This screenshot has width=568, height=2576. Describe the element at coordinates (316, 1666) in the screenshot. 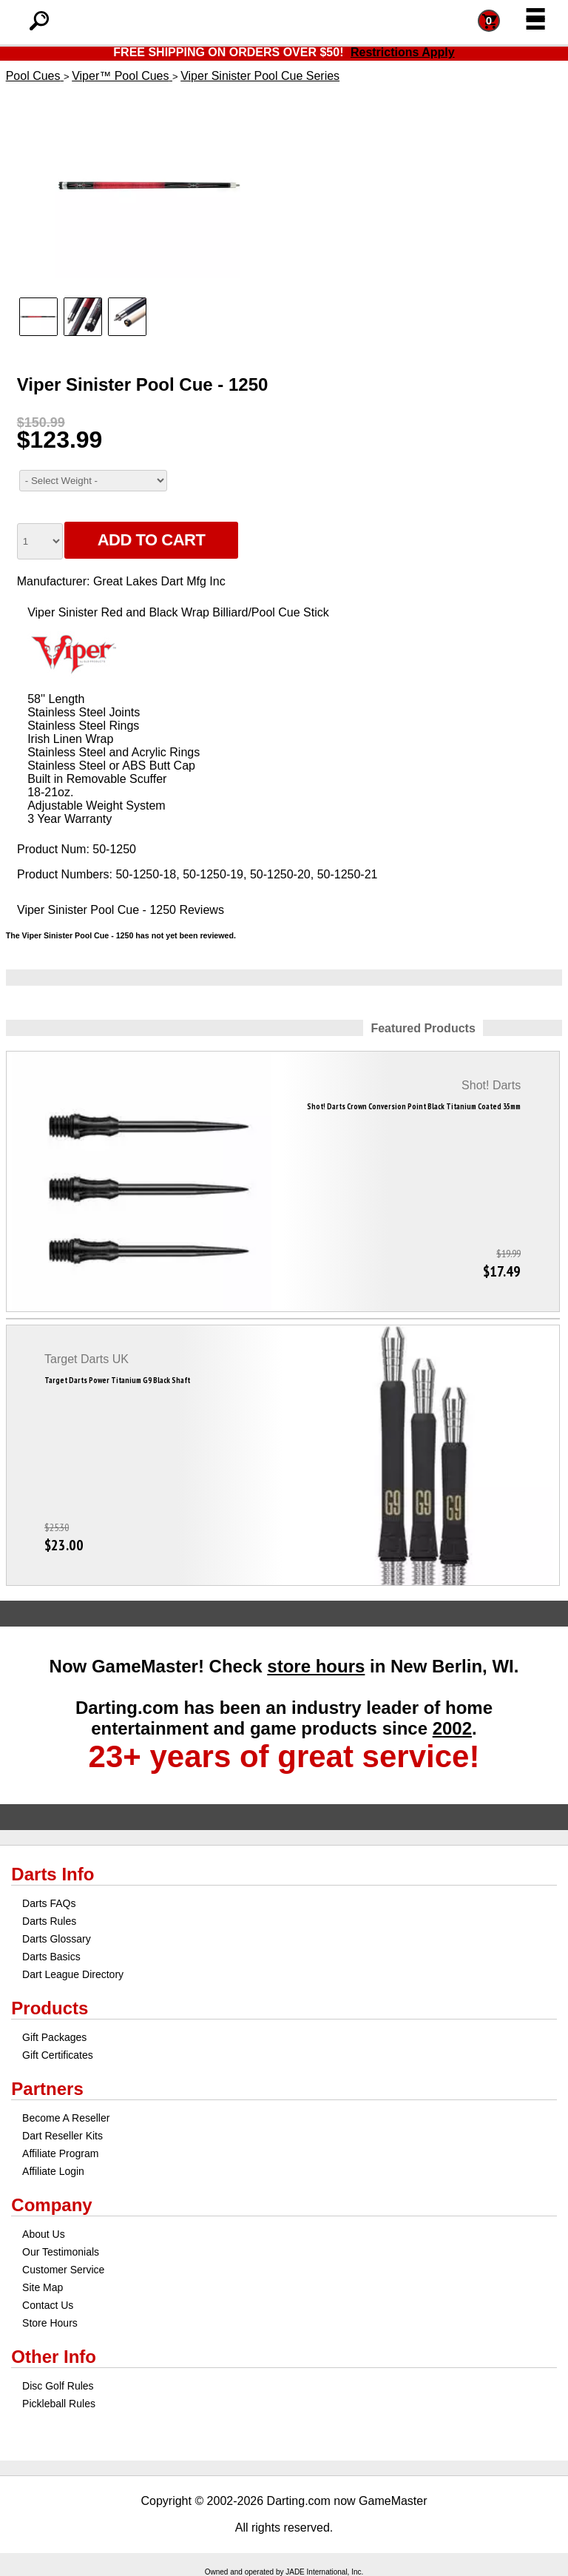

I see `store hours` at that location.